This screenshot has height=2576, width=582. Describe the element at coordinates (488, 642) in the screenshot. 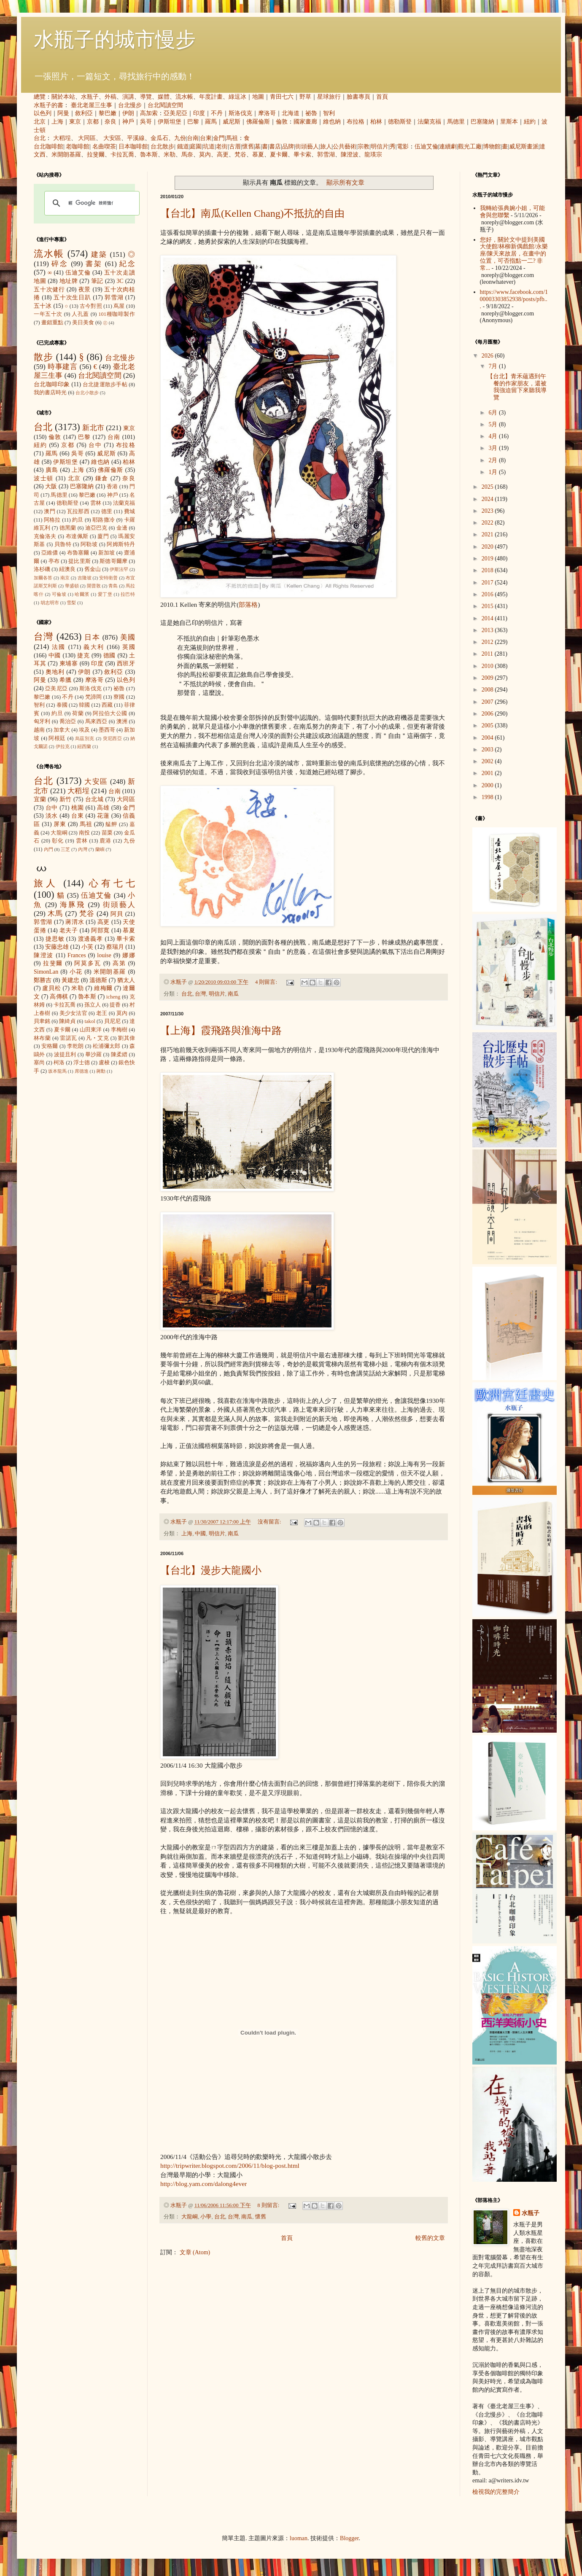

I see `2012` at that location.